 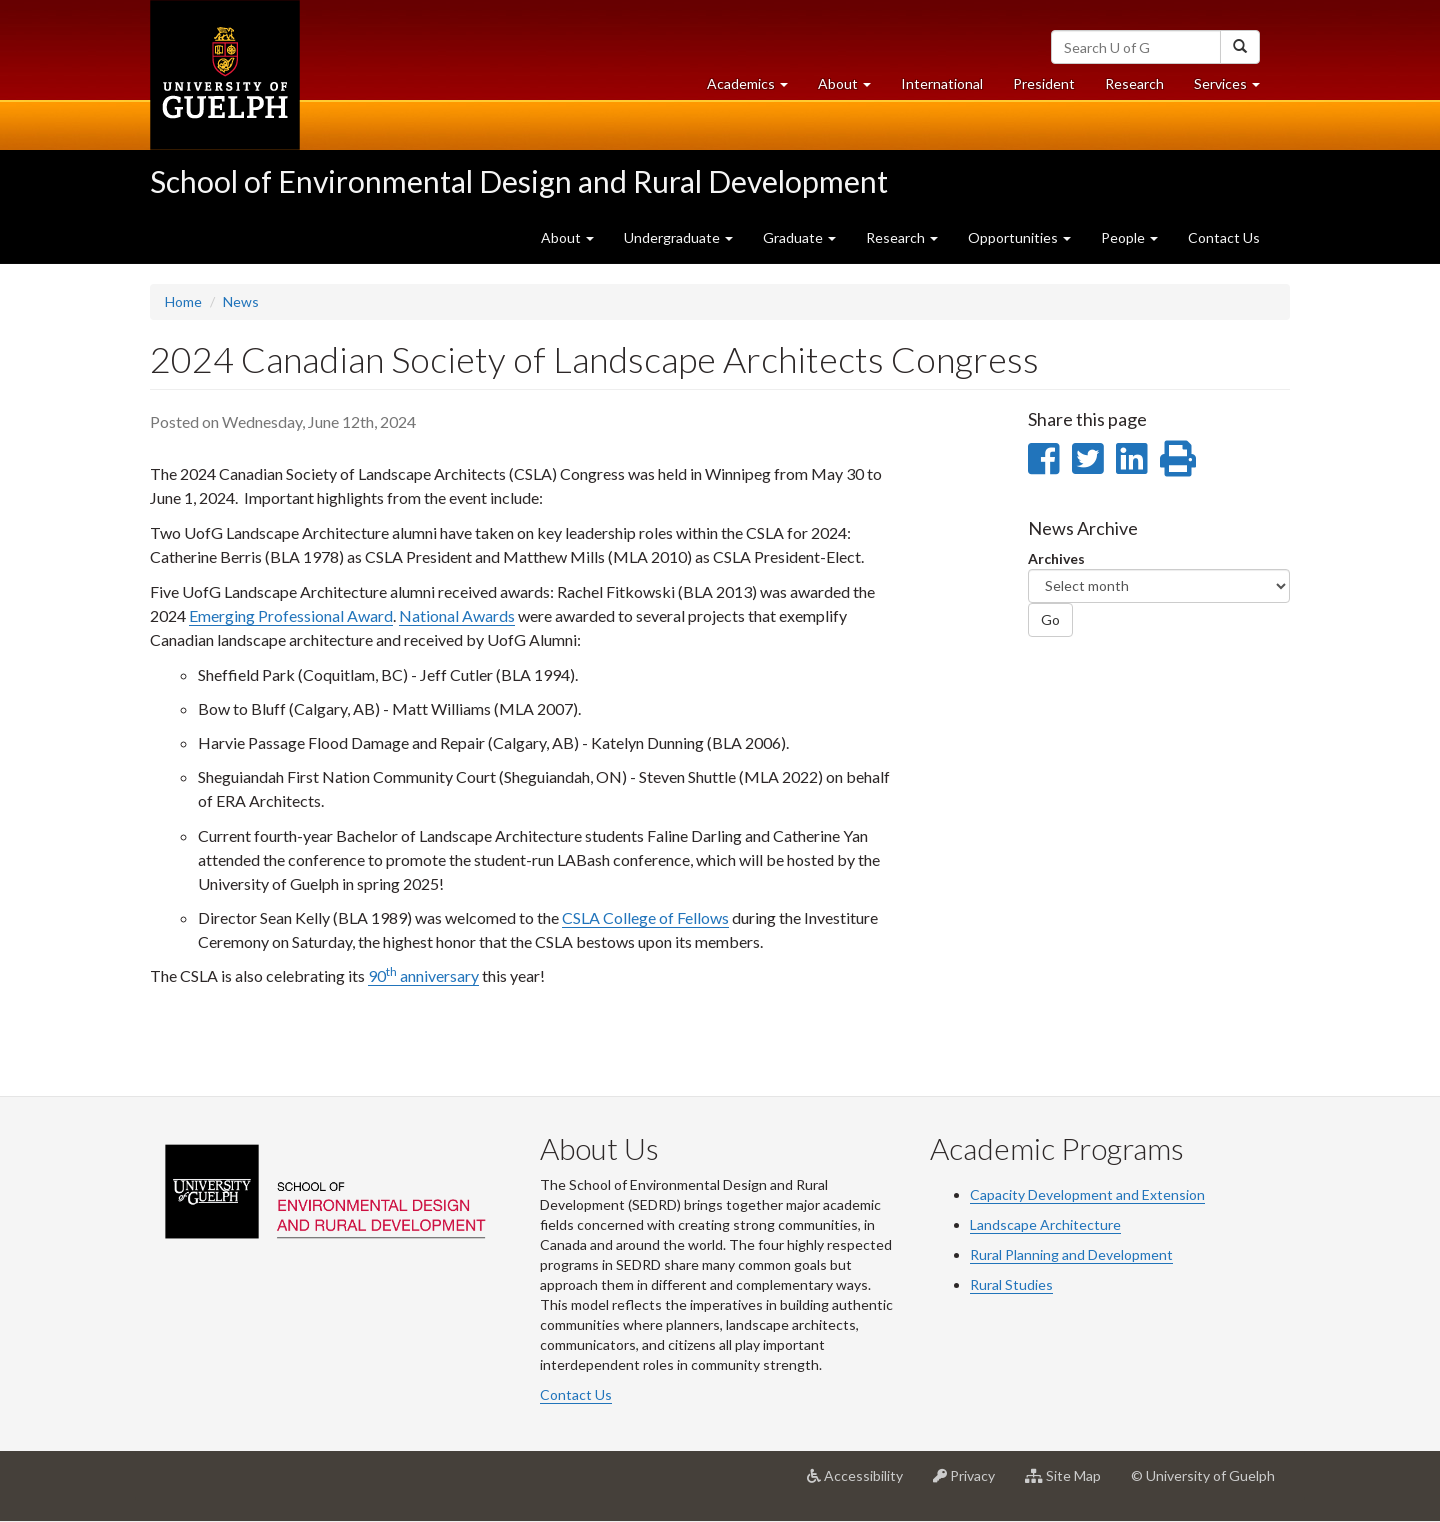 What do you see at coordinates (183, 301) in the screenshot?
I see `Home` at bounding box center [183, 301].